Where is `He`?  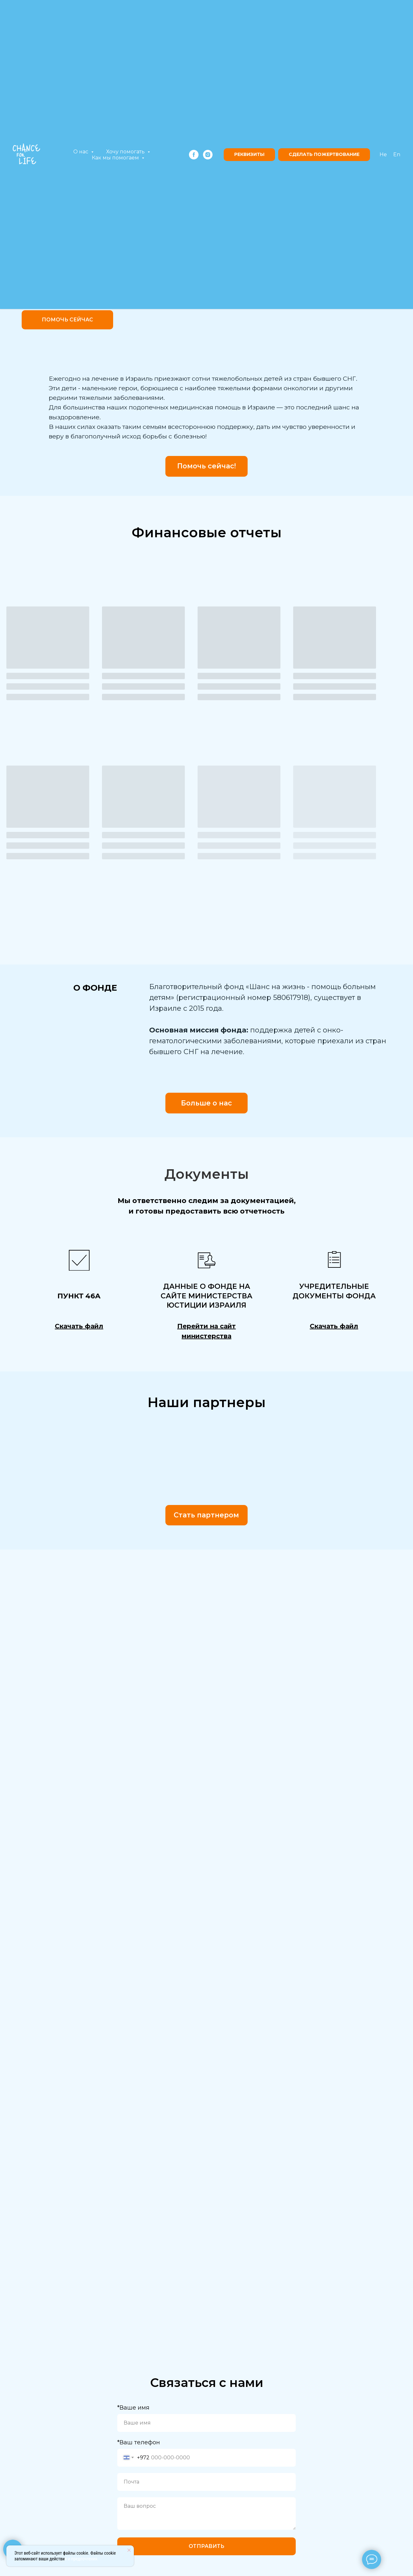 He is located at coordinates (383, 154).